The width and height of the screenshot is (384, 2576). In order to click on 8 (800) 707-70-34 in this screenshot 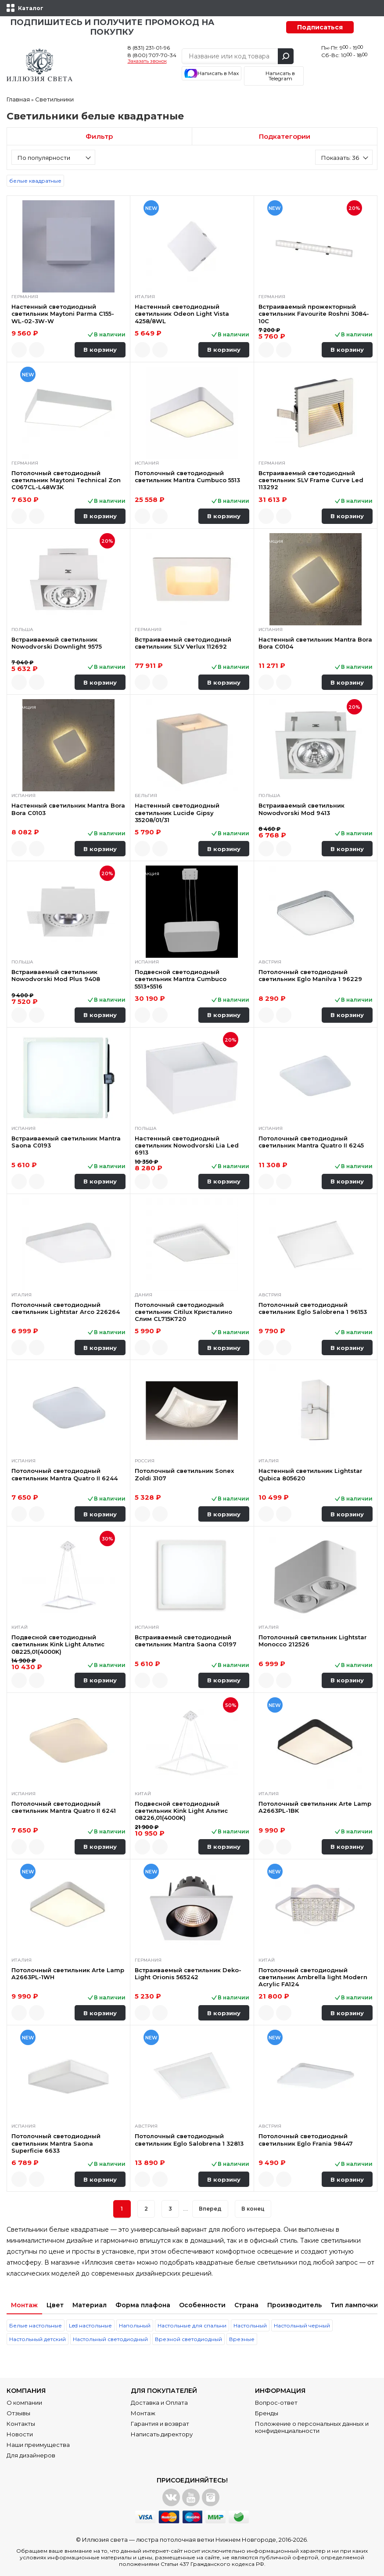, I will do `click(152, 55)`.